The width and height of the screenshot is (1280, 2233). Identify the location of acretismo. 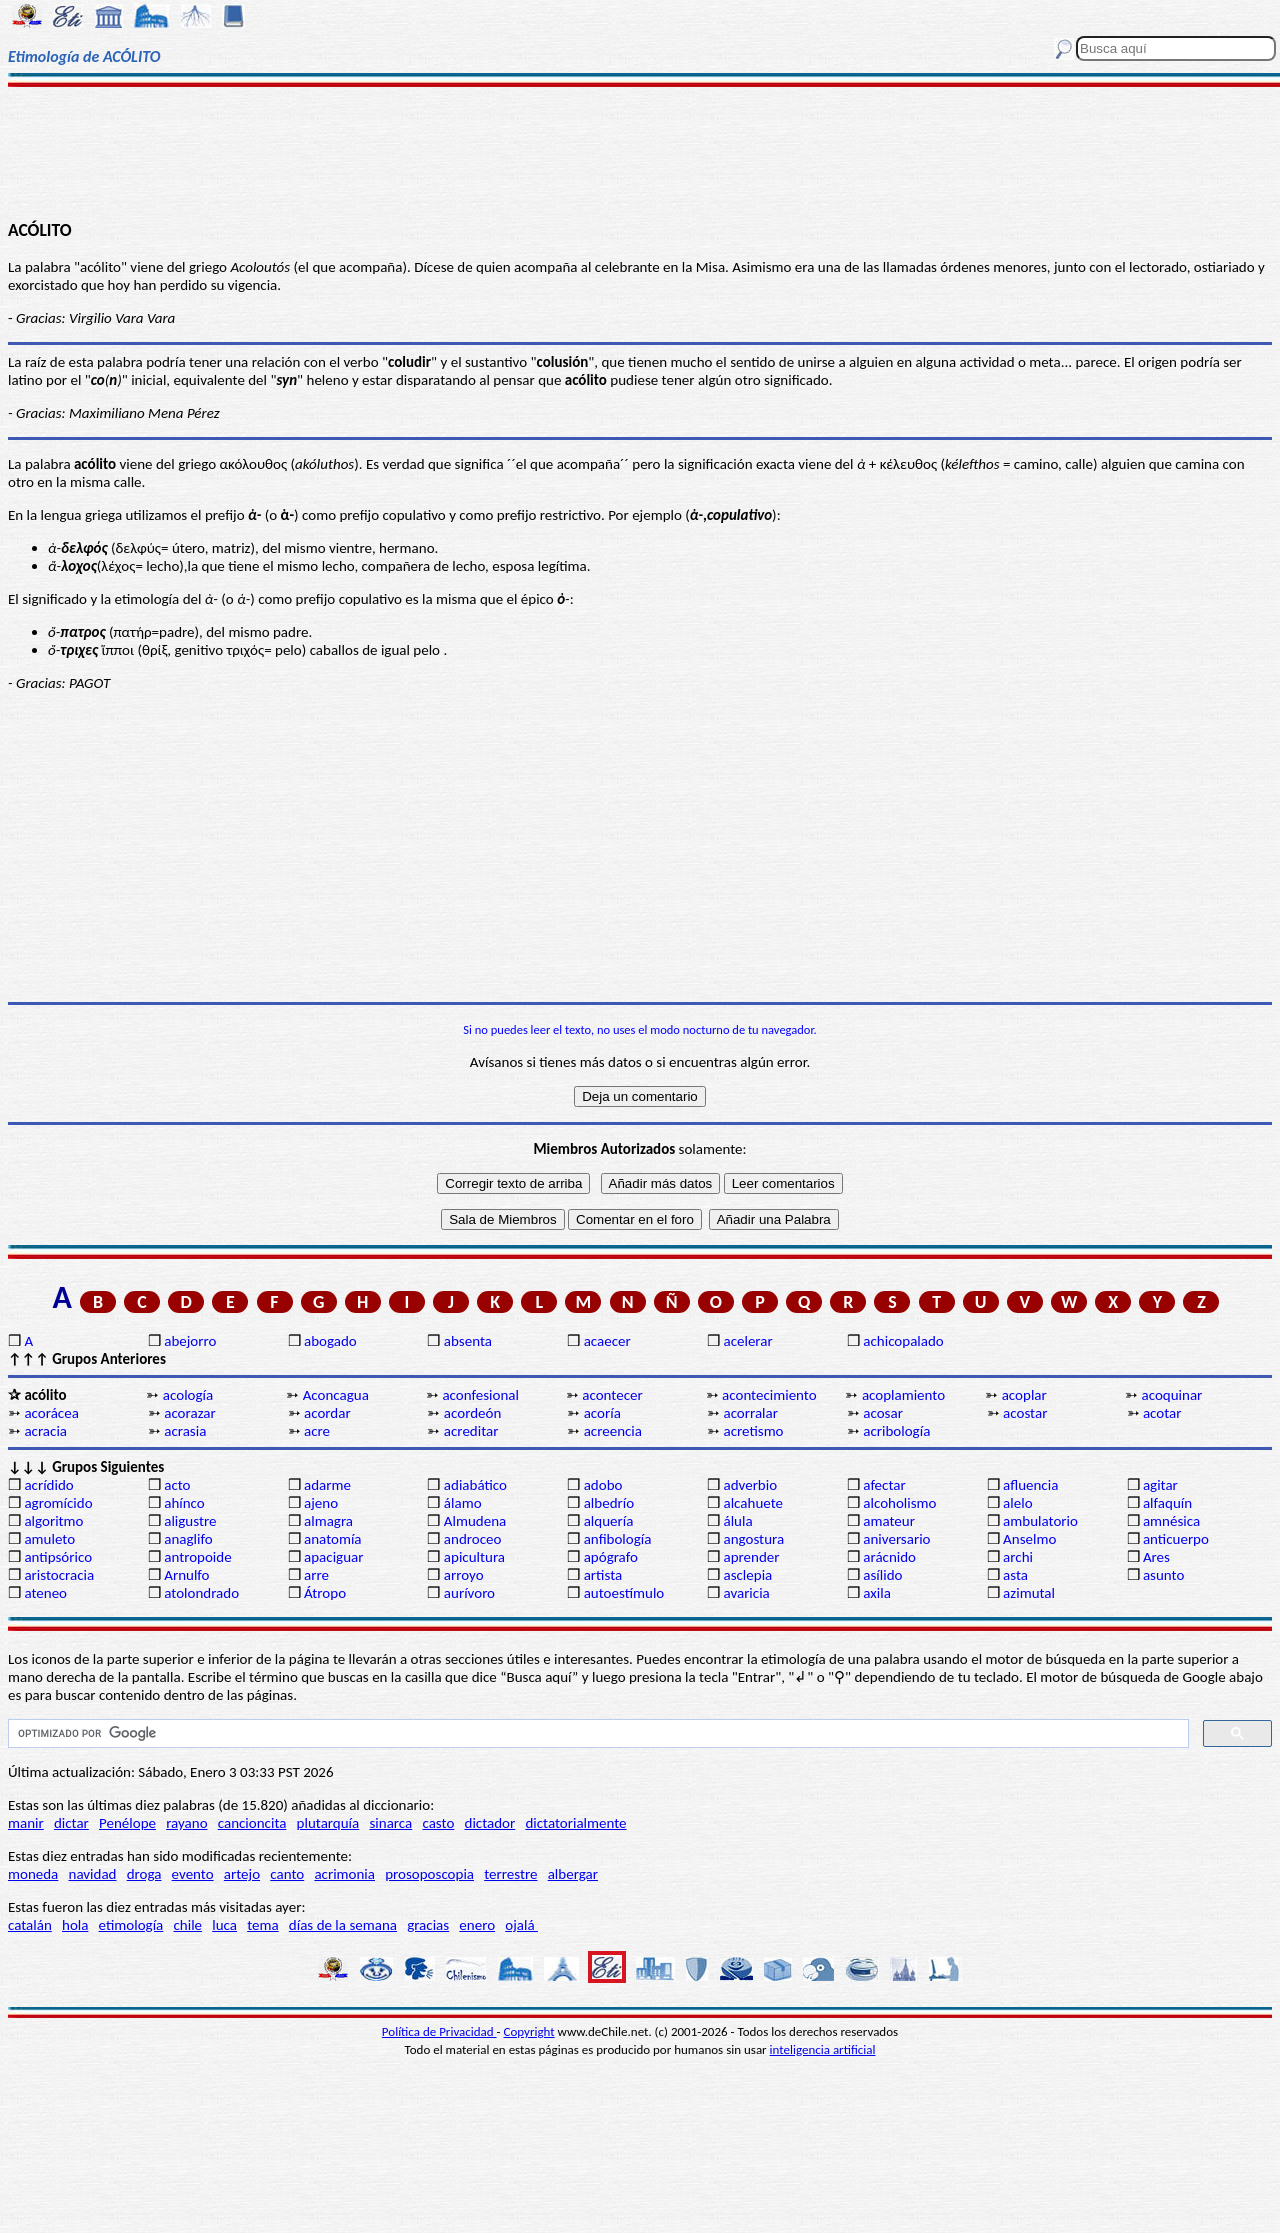
(753, 1431).